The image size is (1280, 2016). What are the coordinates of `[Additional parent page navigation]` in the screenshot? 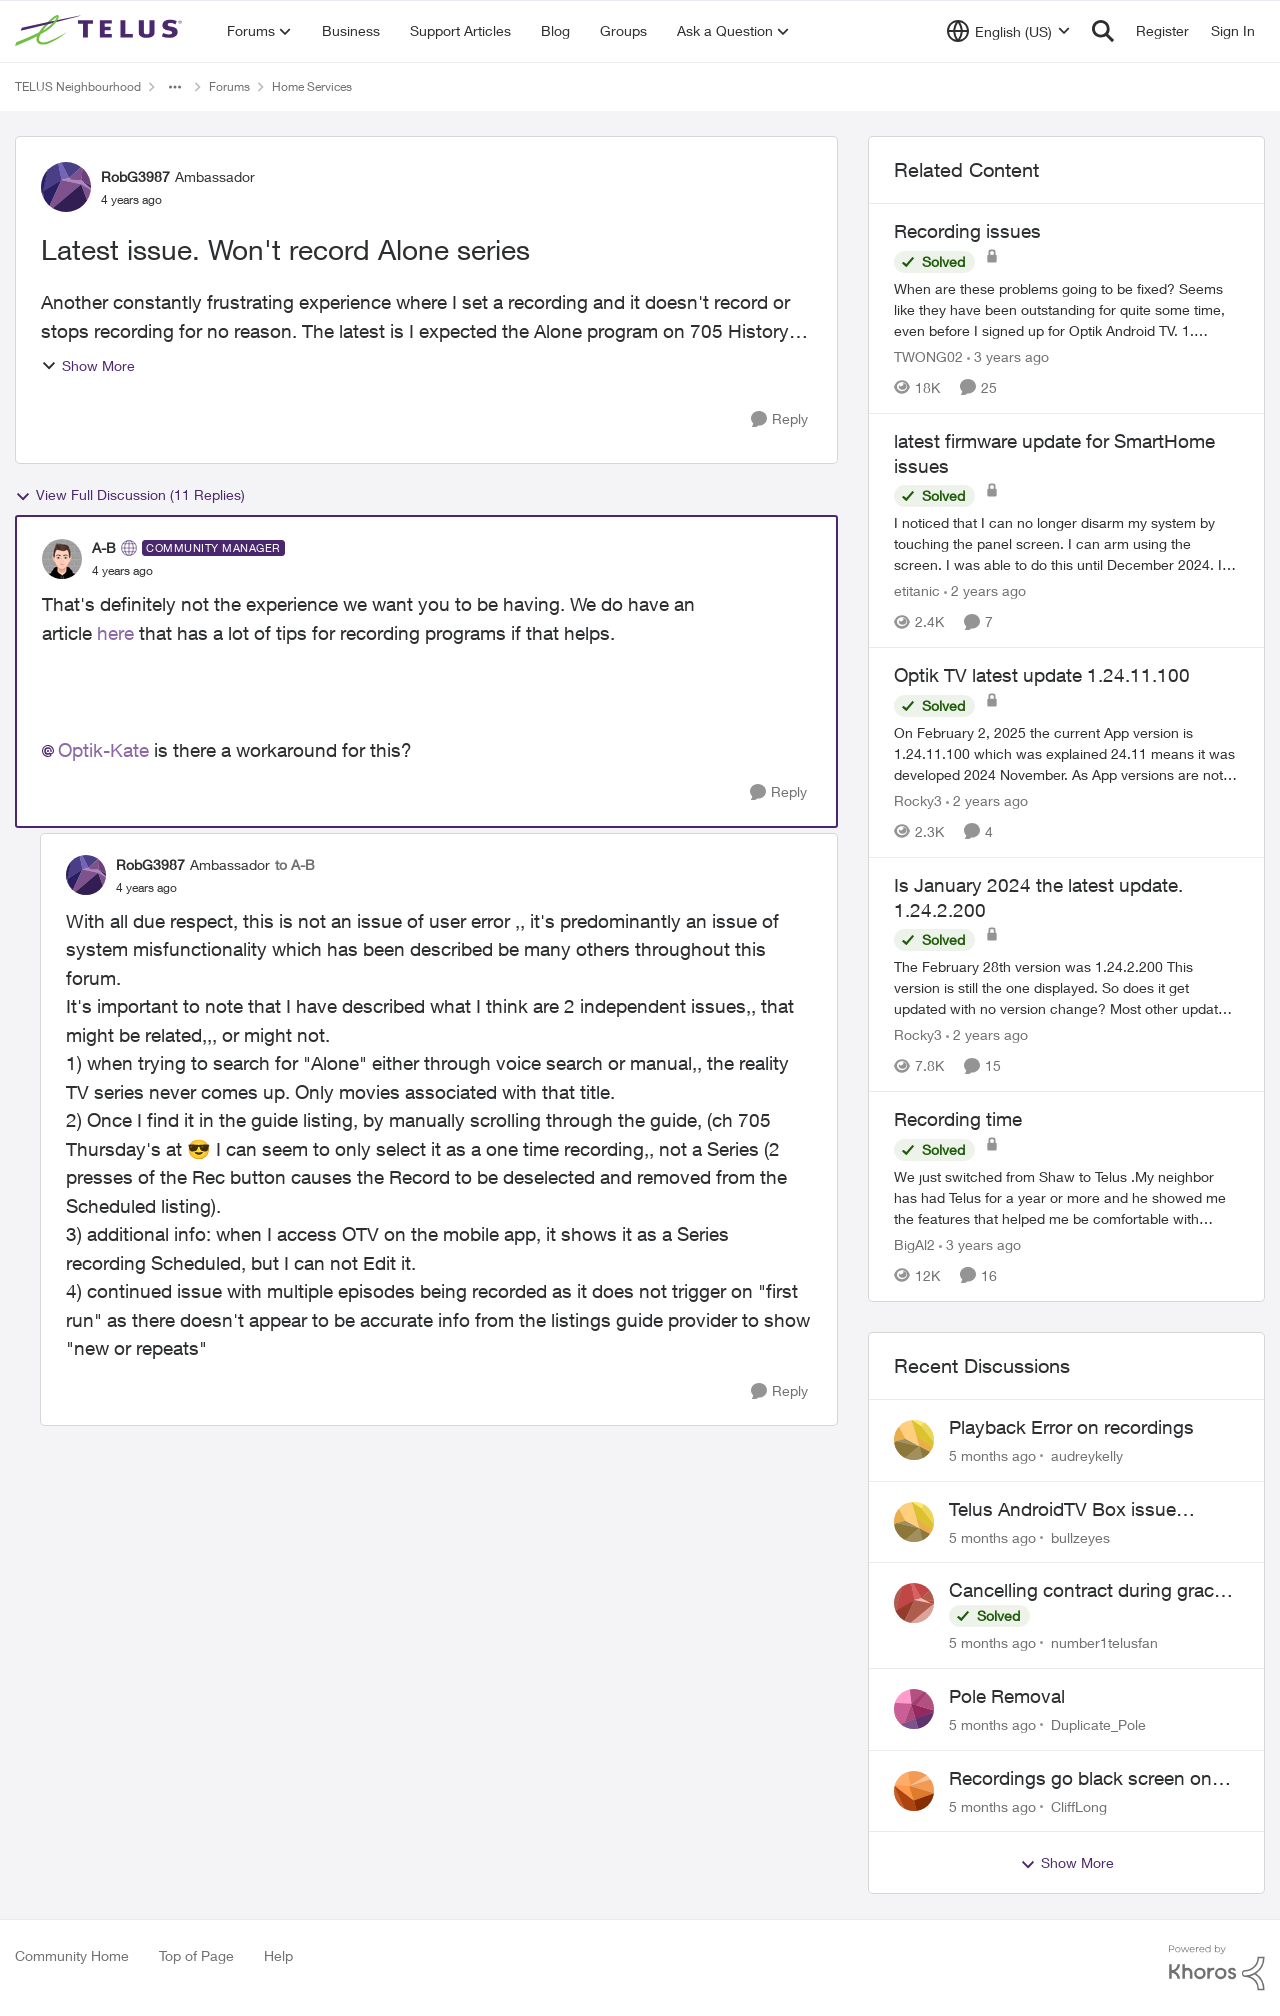 It's located at (175, 87).